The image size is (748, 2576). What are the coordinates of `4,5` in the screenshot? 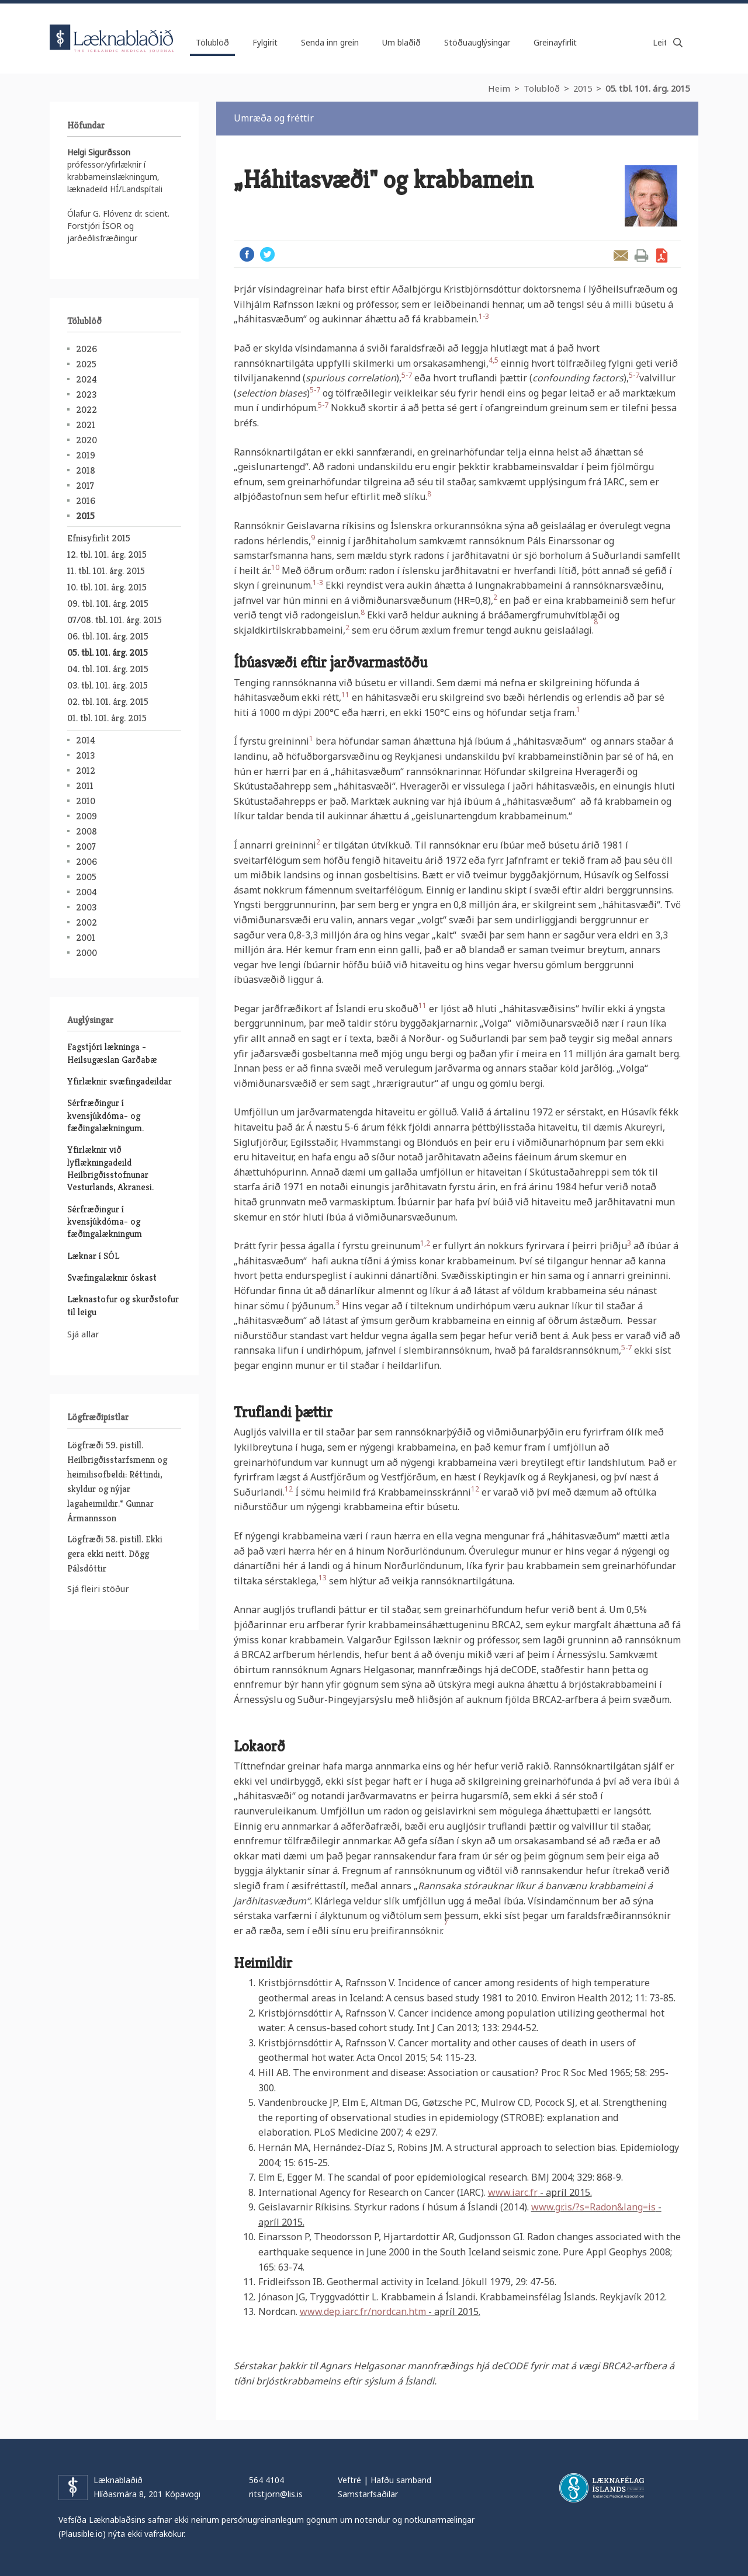 It's located at (493, 360).